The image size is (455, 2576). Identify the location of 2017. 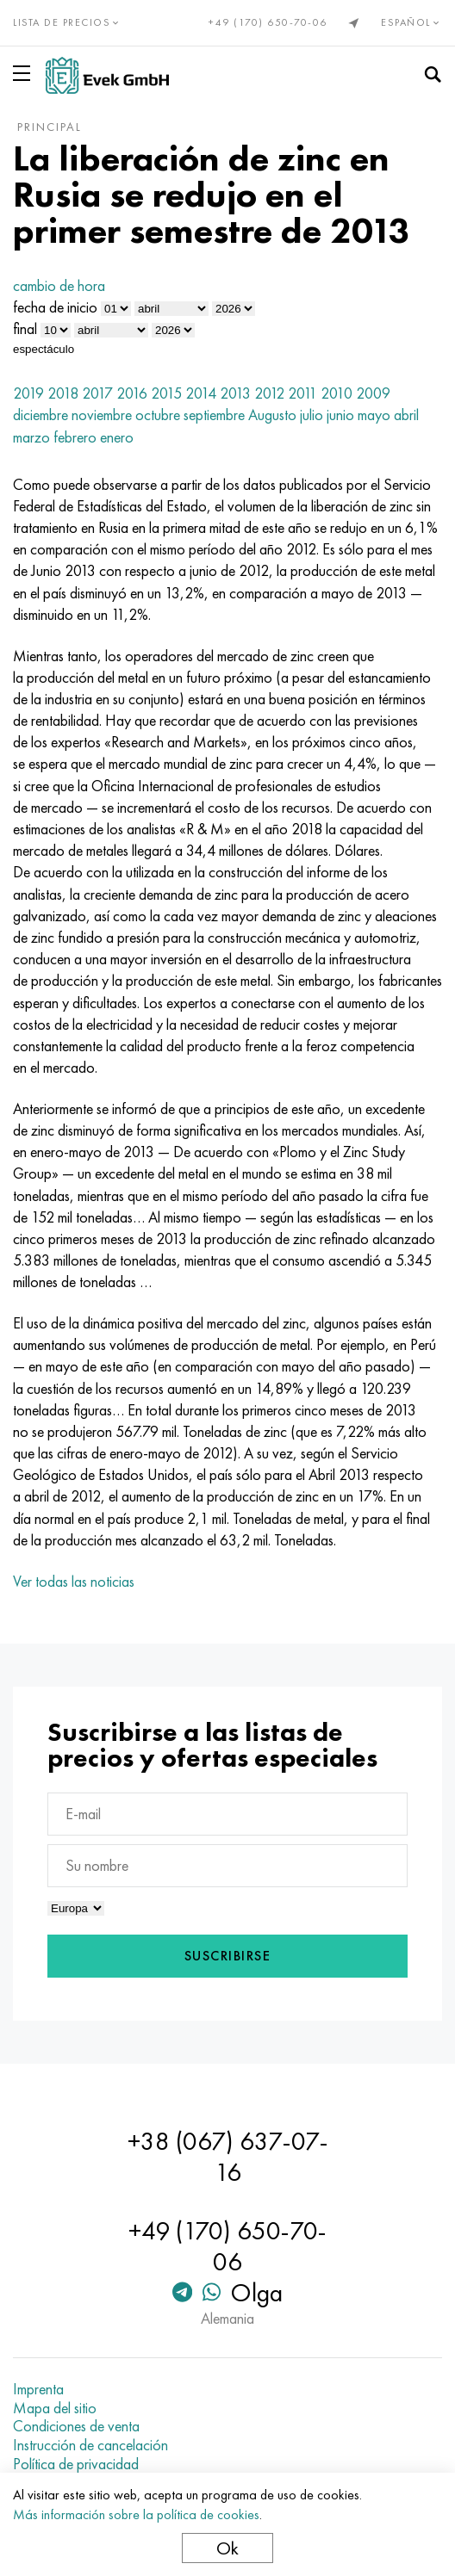
(97, 393).